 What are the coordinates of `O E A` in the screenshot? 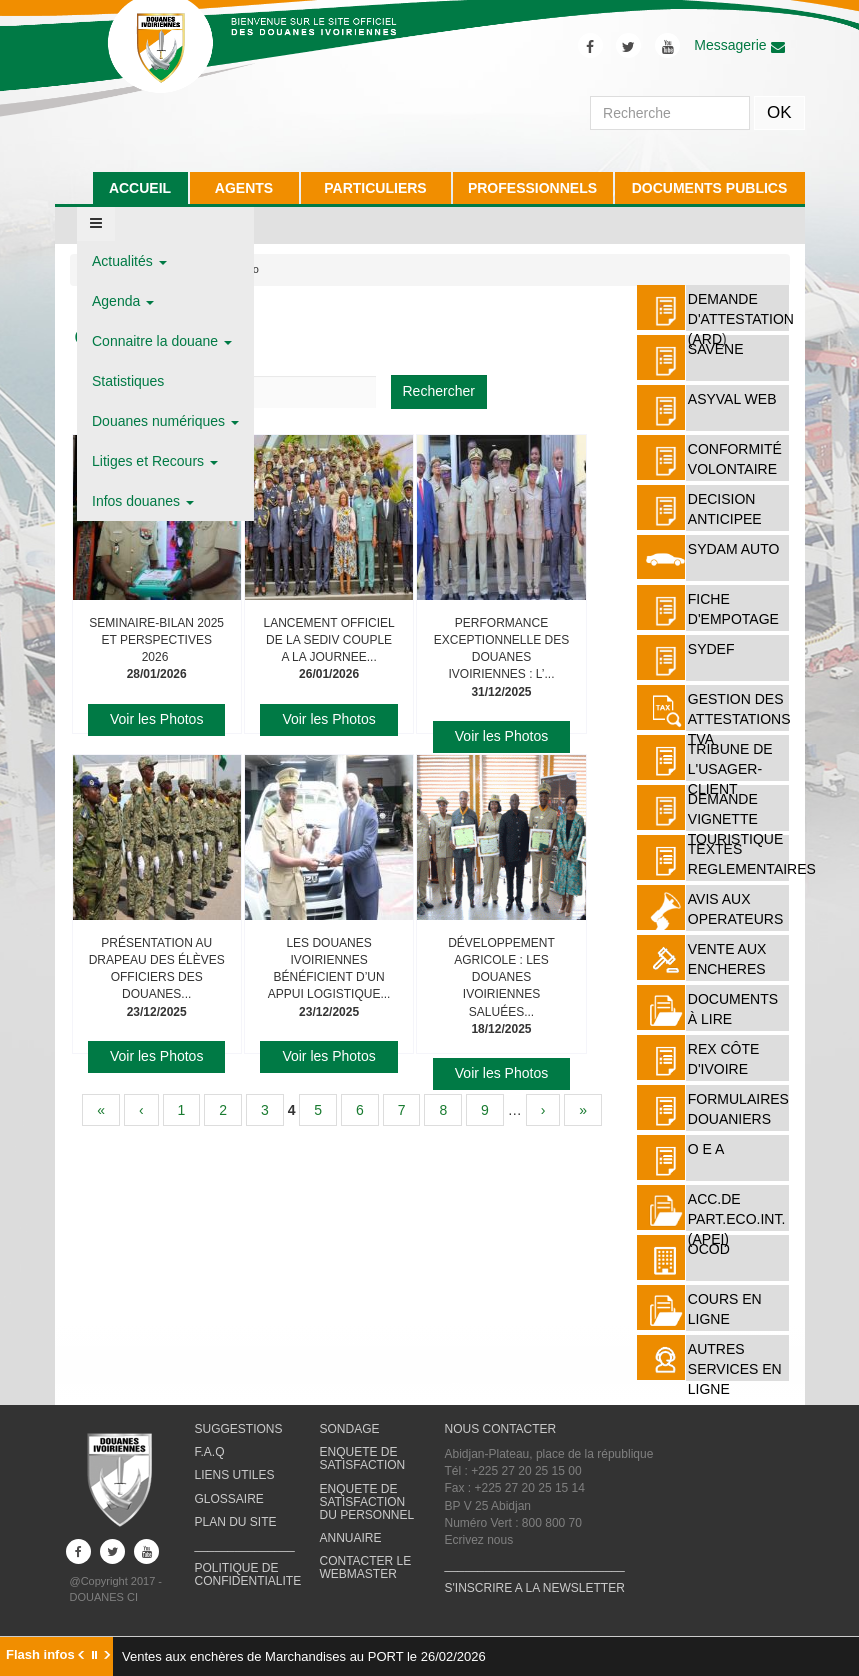 It's located at (706, 1149).